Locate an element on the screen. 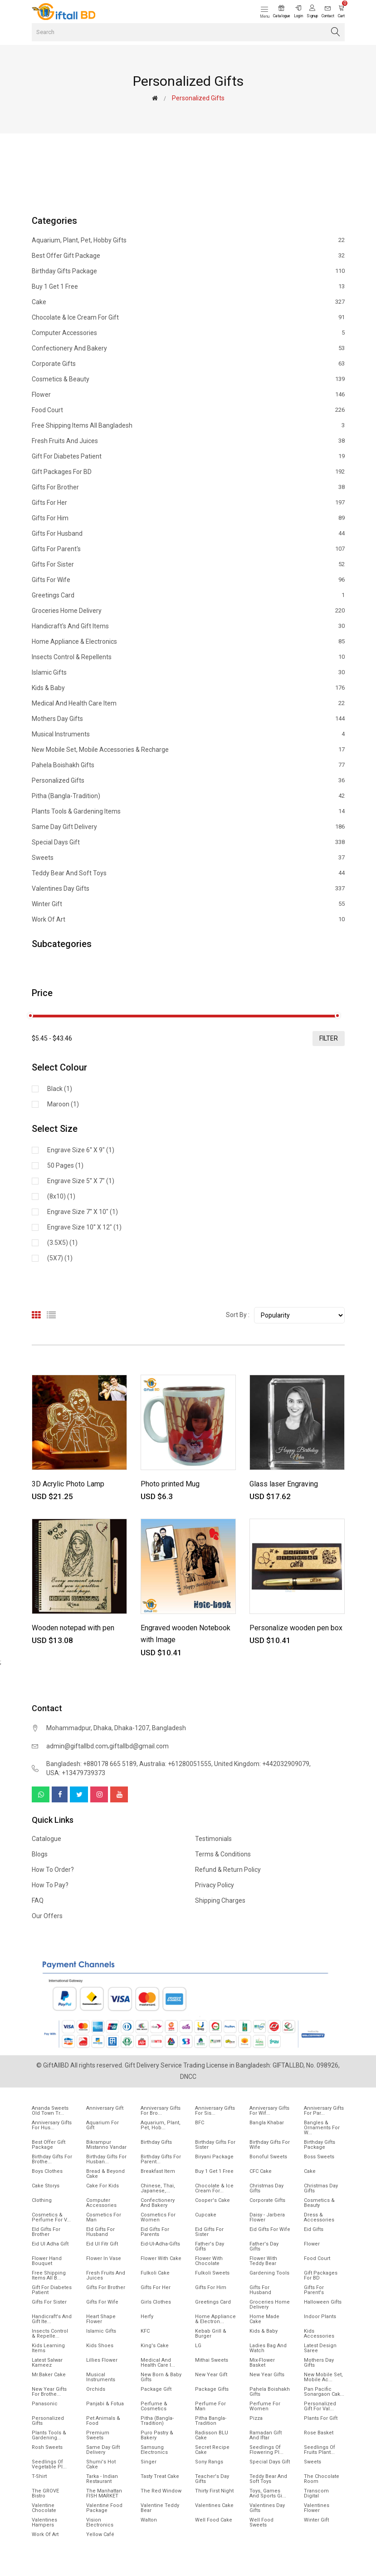  Bonoful sweets is located at coordinates (268, 2156).